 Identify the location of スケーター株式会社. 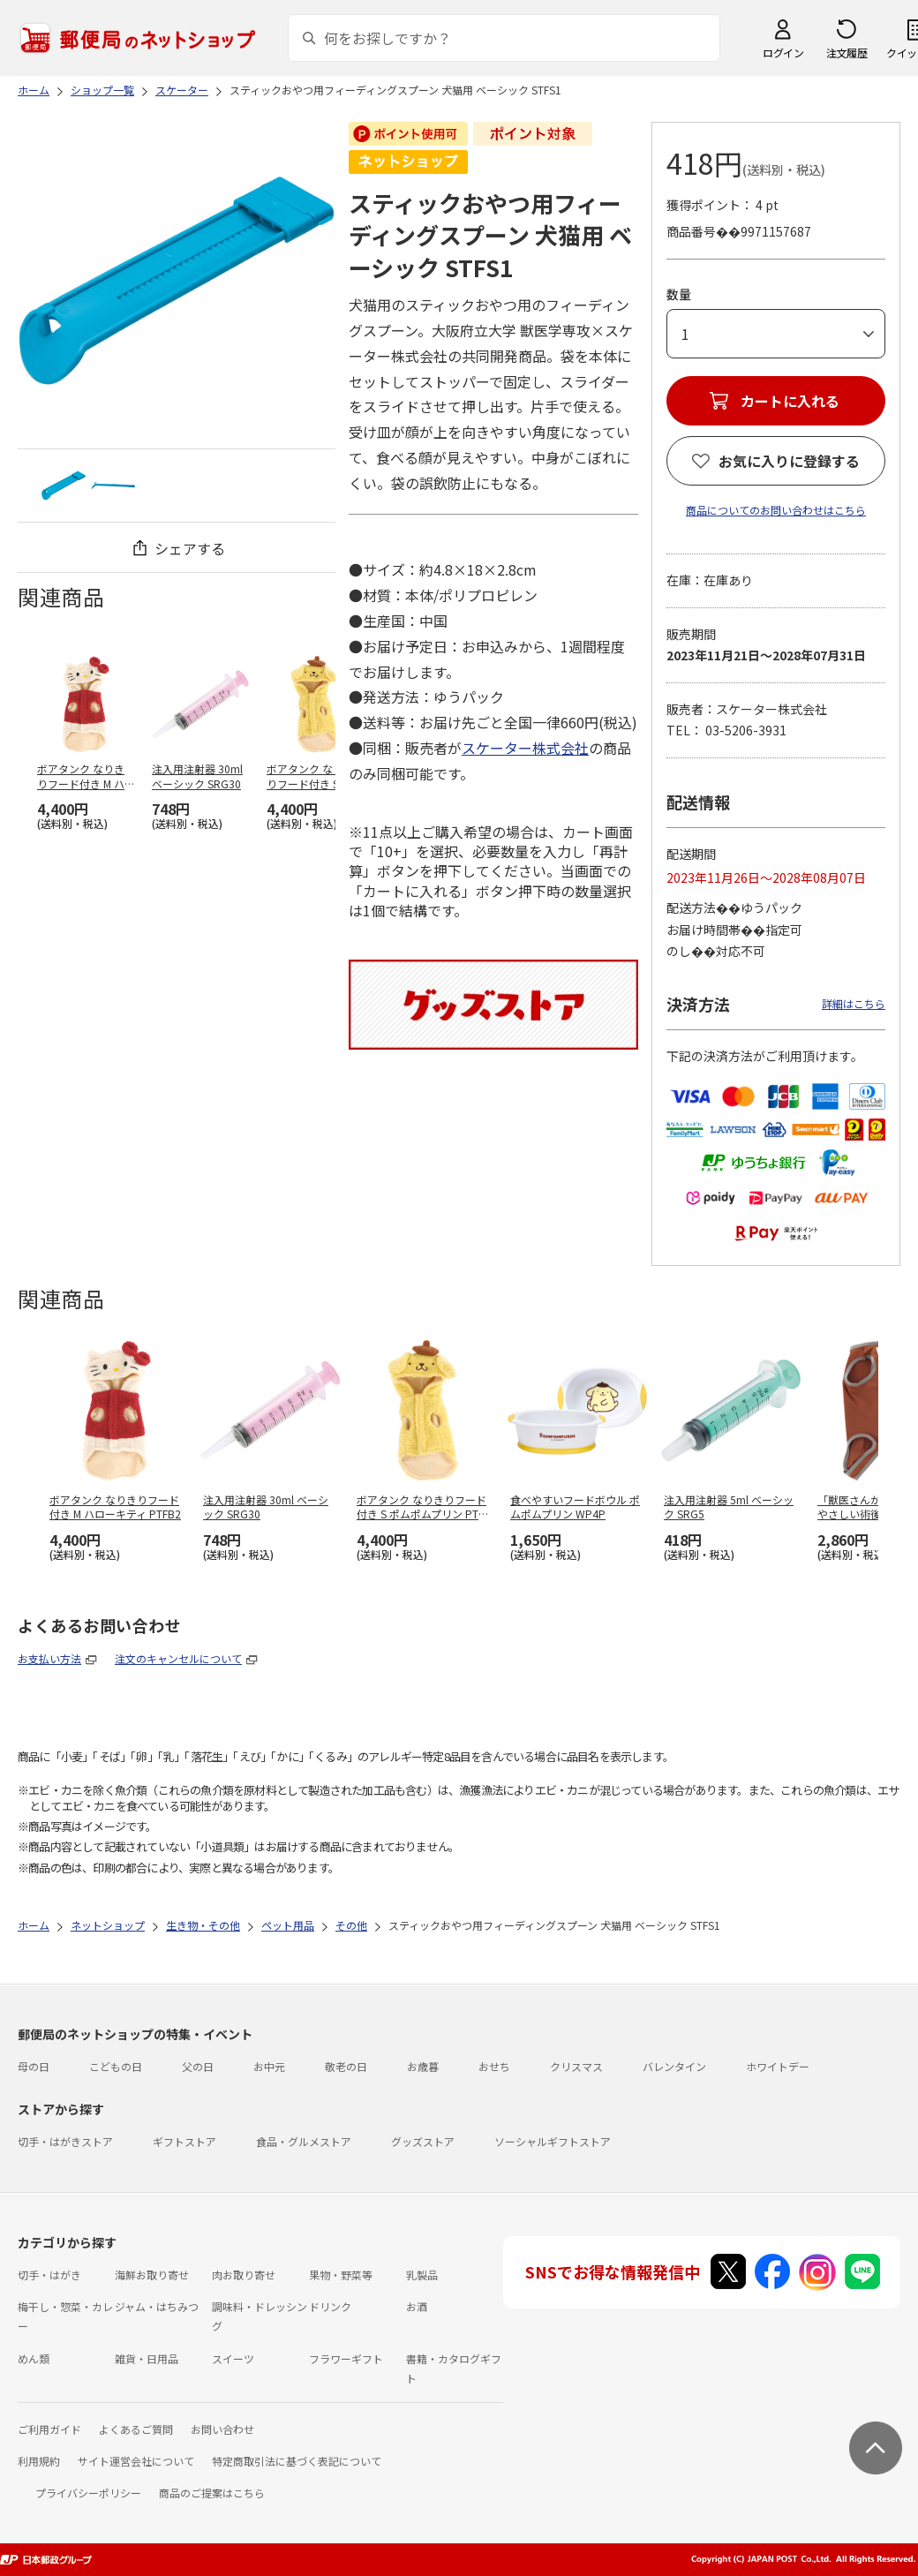
(525, 747).